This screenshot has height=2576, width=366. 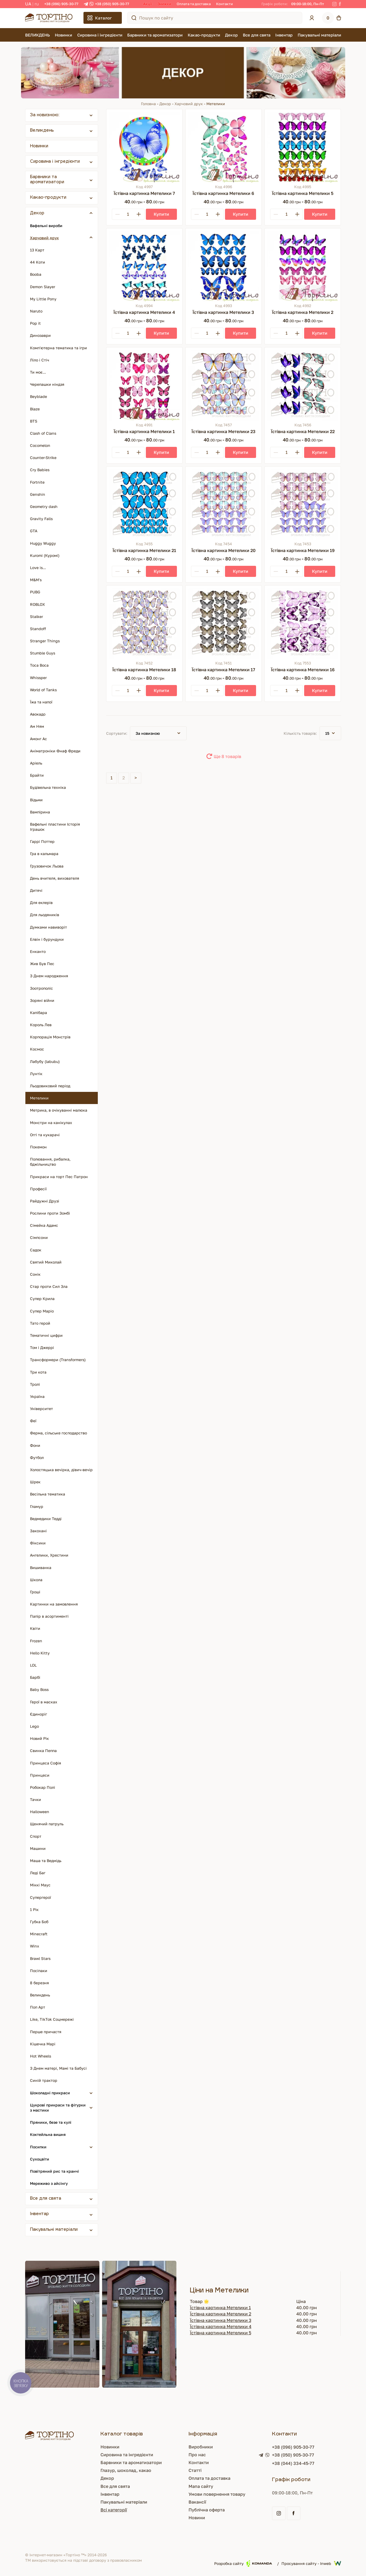 What do you see at coordinates (48, 787) in the screenshot?
I see `Будівельна техніка` at bounding box center [48, 787].